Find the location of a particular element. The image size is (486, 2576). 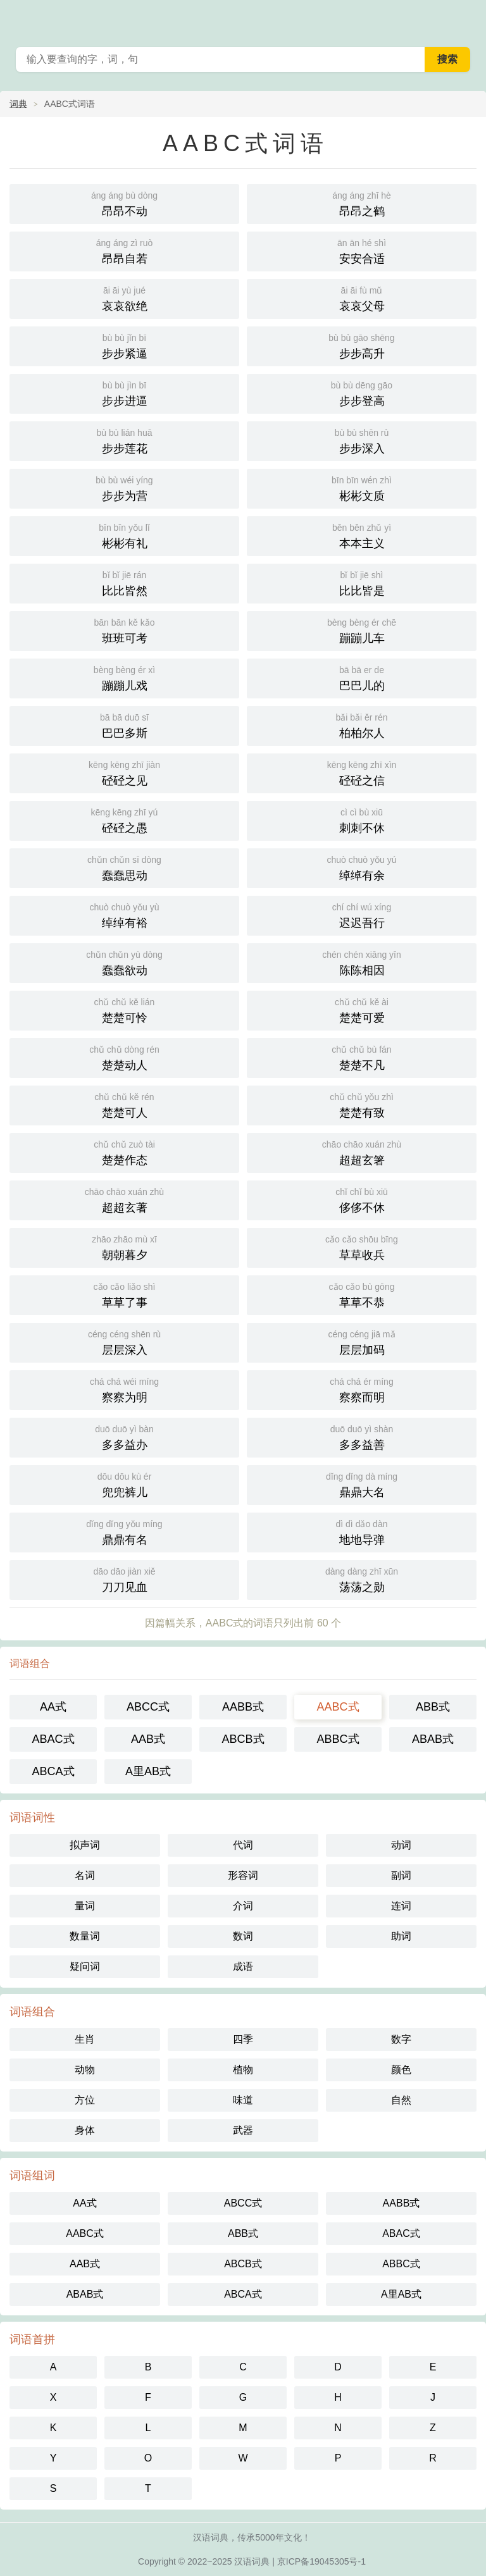

拟声词 is located at coordinates (85, 1845).